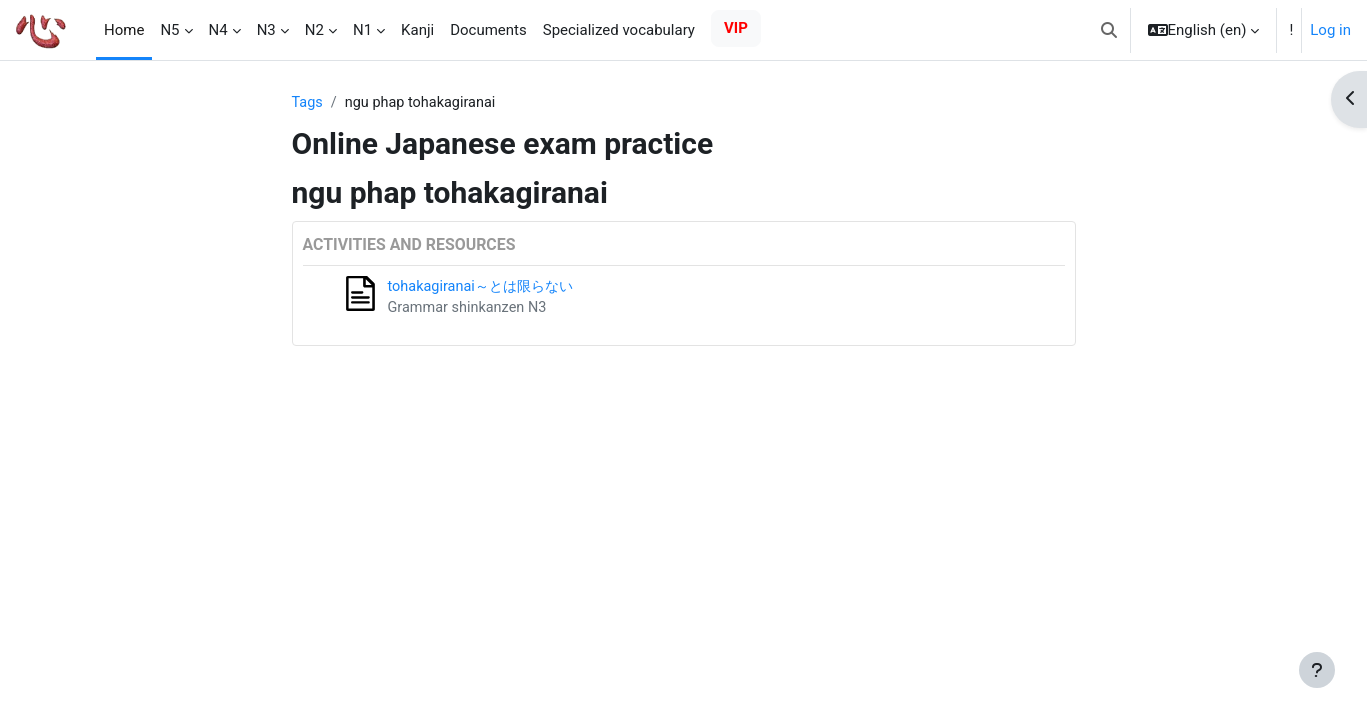 This screenshot has height=720, width=1367. What do you see at coordinates (486, 288) in the screenshot?
I see `tohakagiranai～とは限らない` at bounding box center [486, 288].